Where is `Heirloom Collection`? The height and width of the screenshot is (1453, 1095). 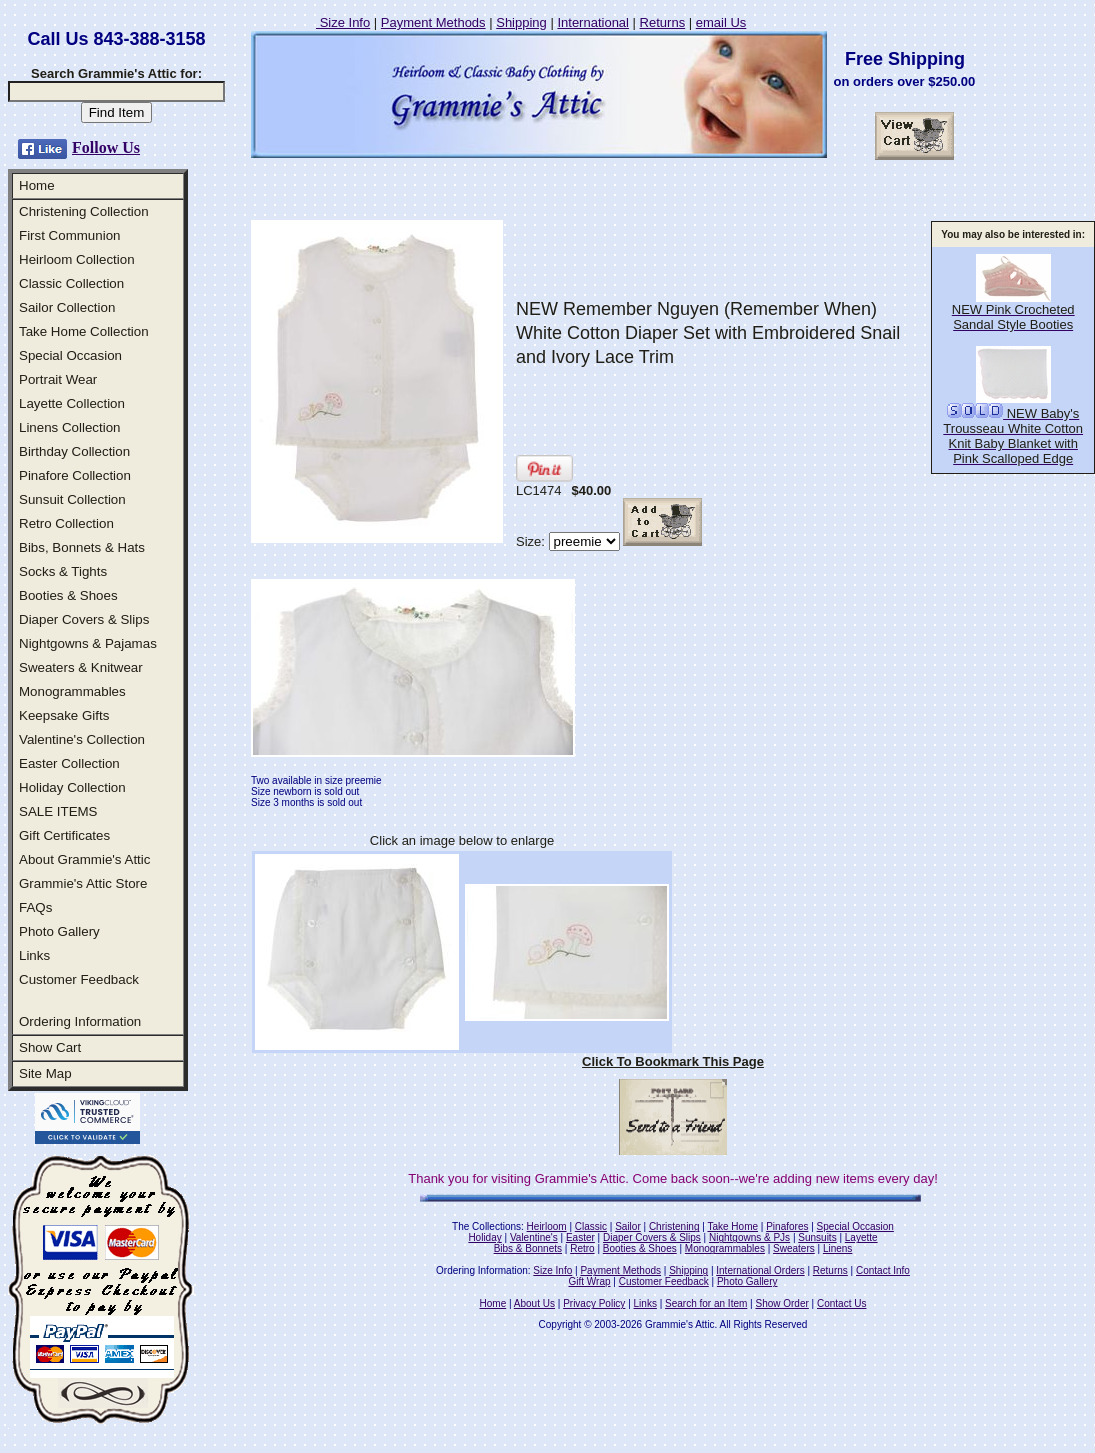
Heirloom Collection is located at coordinates (77, 259).